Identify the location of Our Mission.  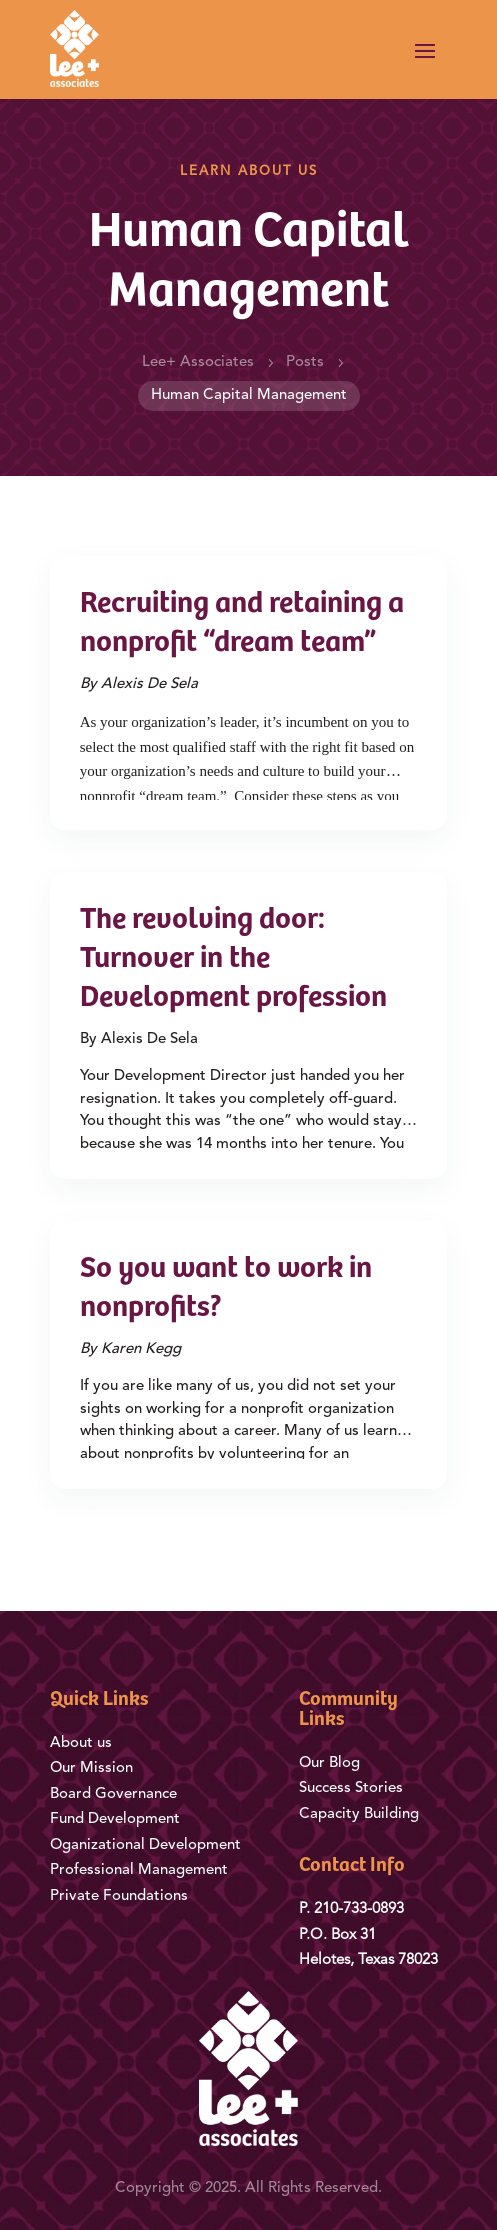
(91, 1768).